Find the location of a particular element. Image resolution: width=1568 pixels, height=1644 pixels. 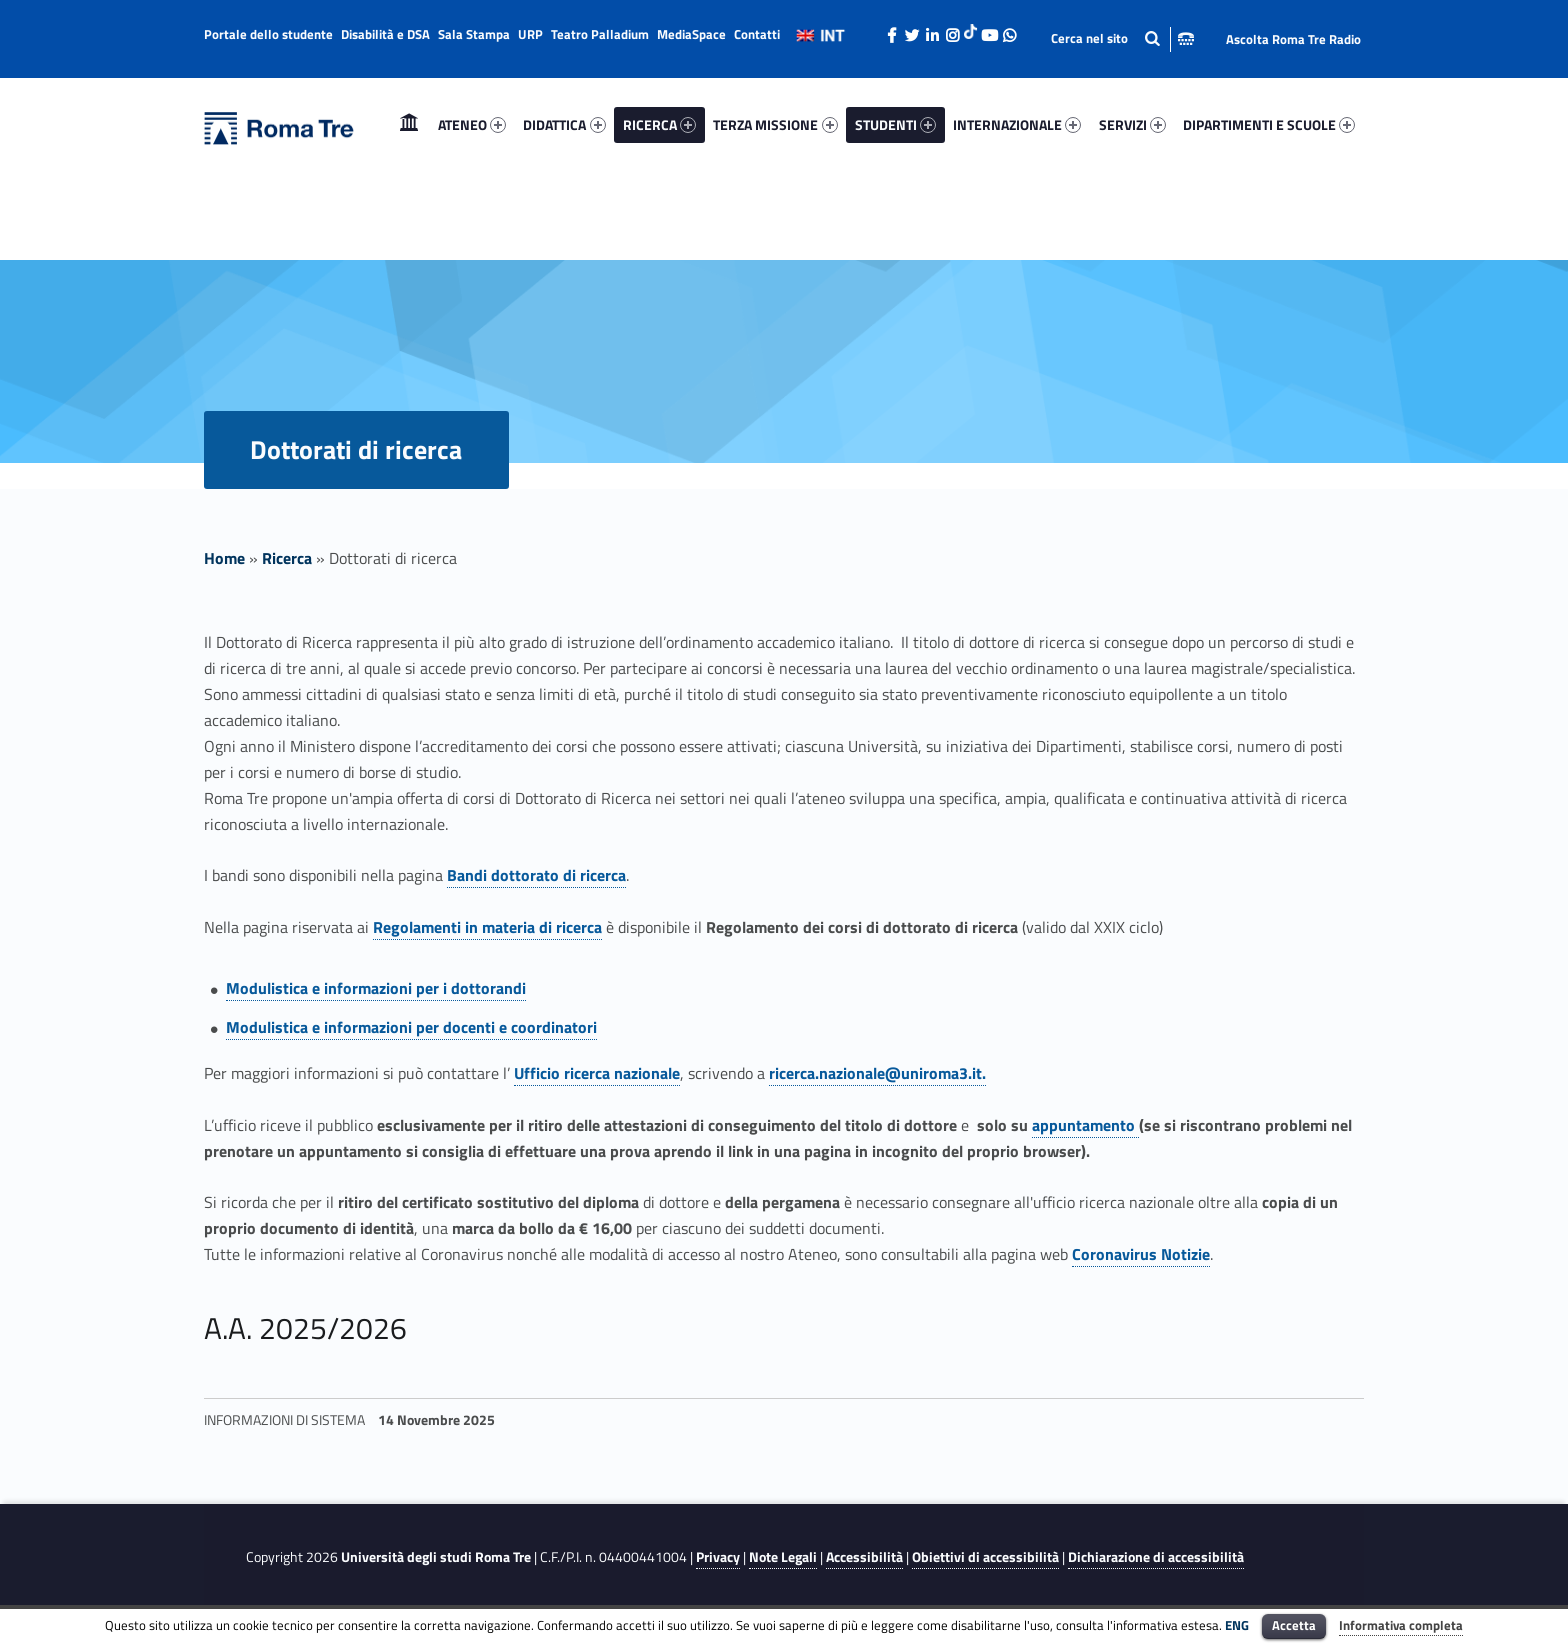

Accetta is located at coordinates (1294, 1625).